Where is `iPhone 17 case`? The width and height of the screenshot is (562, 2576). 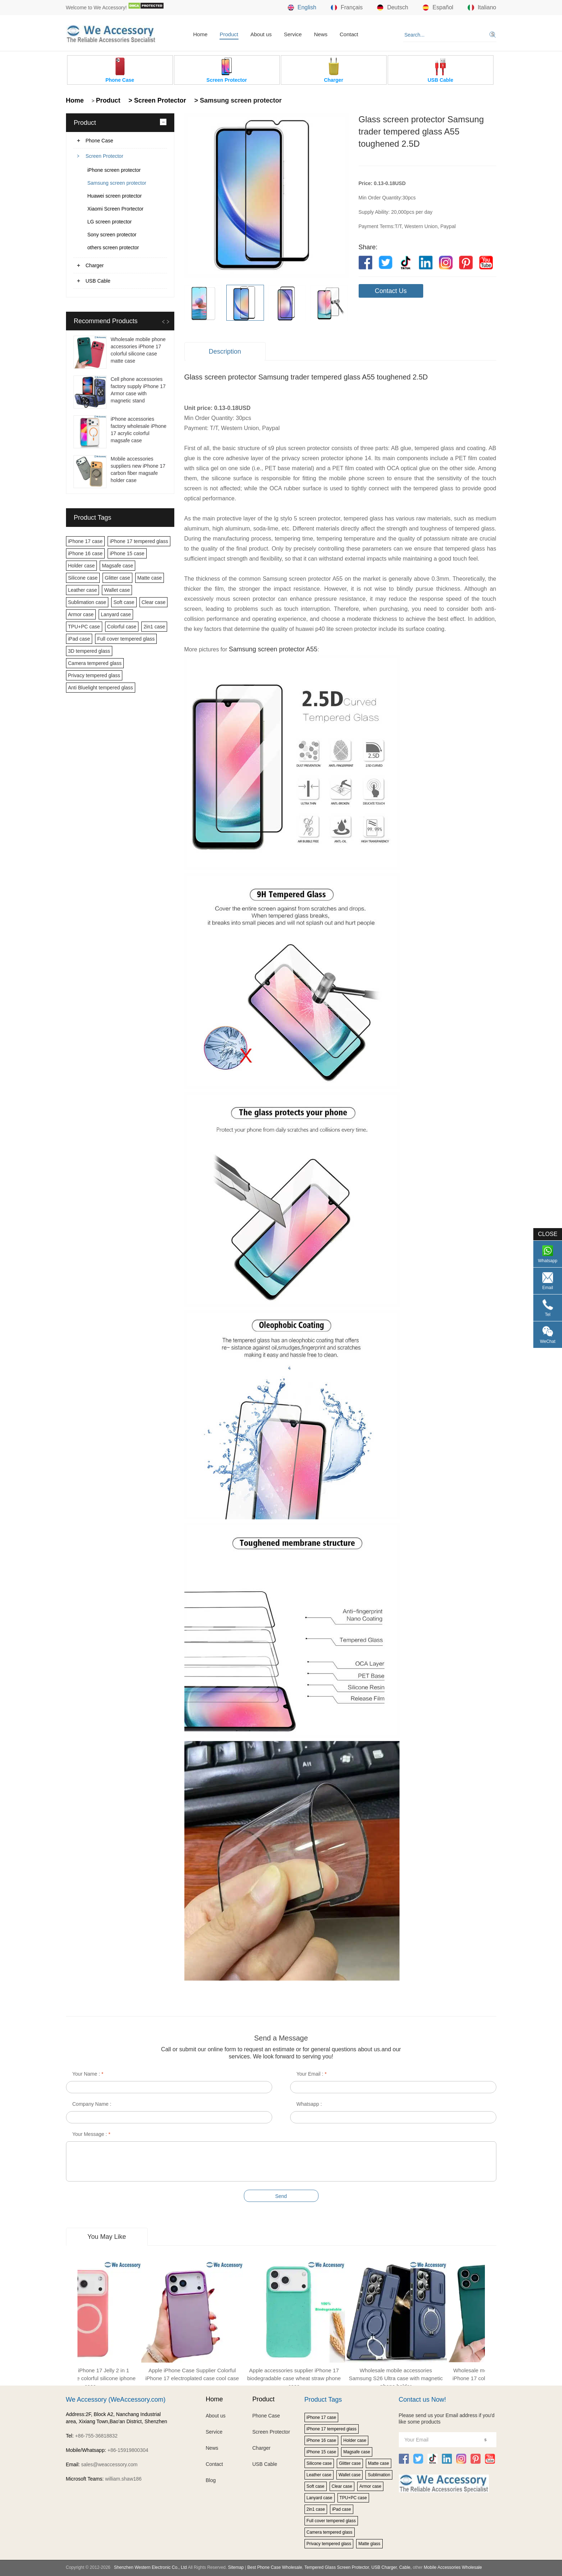 iPhone 17 case is located at coordinates (85, 541).